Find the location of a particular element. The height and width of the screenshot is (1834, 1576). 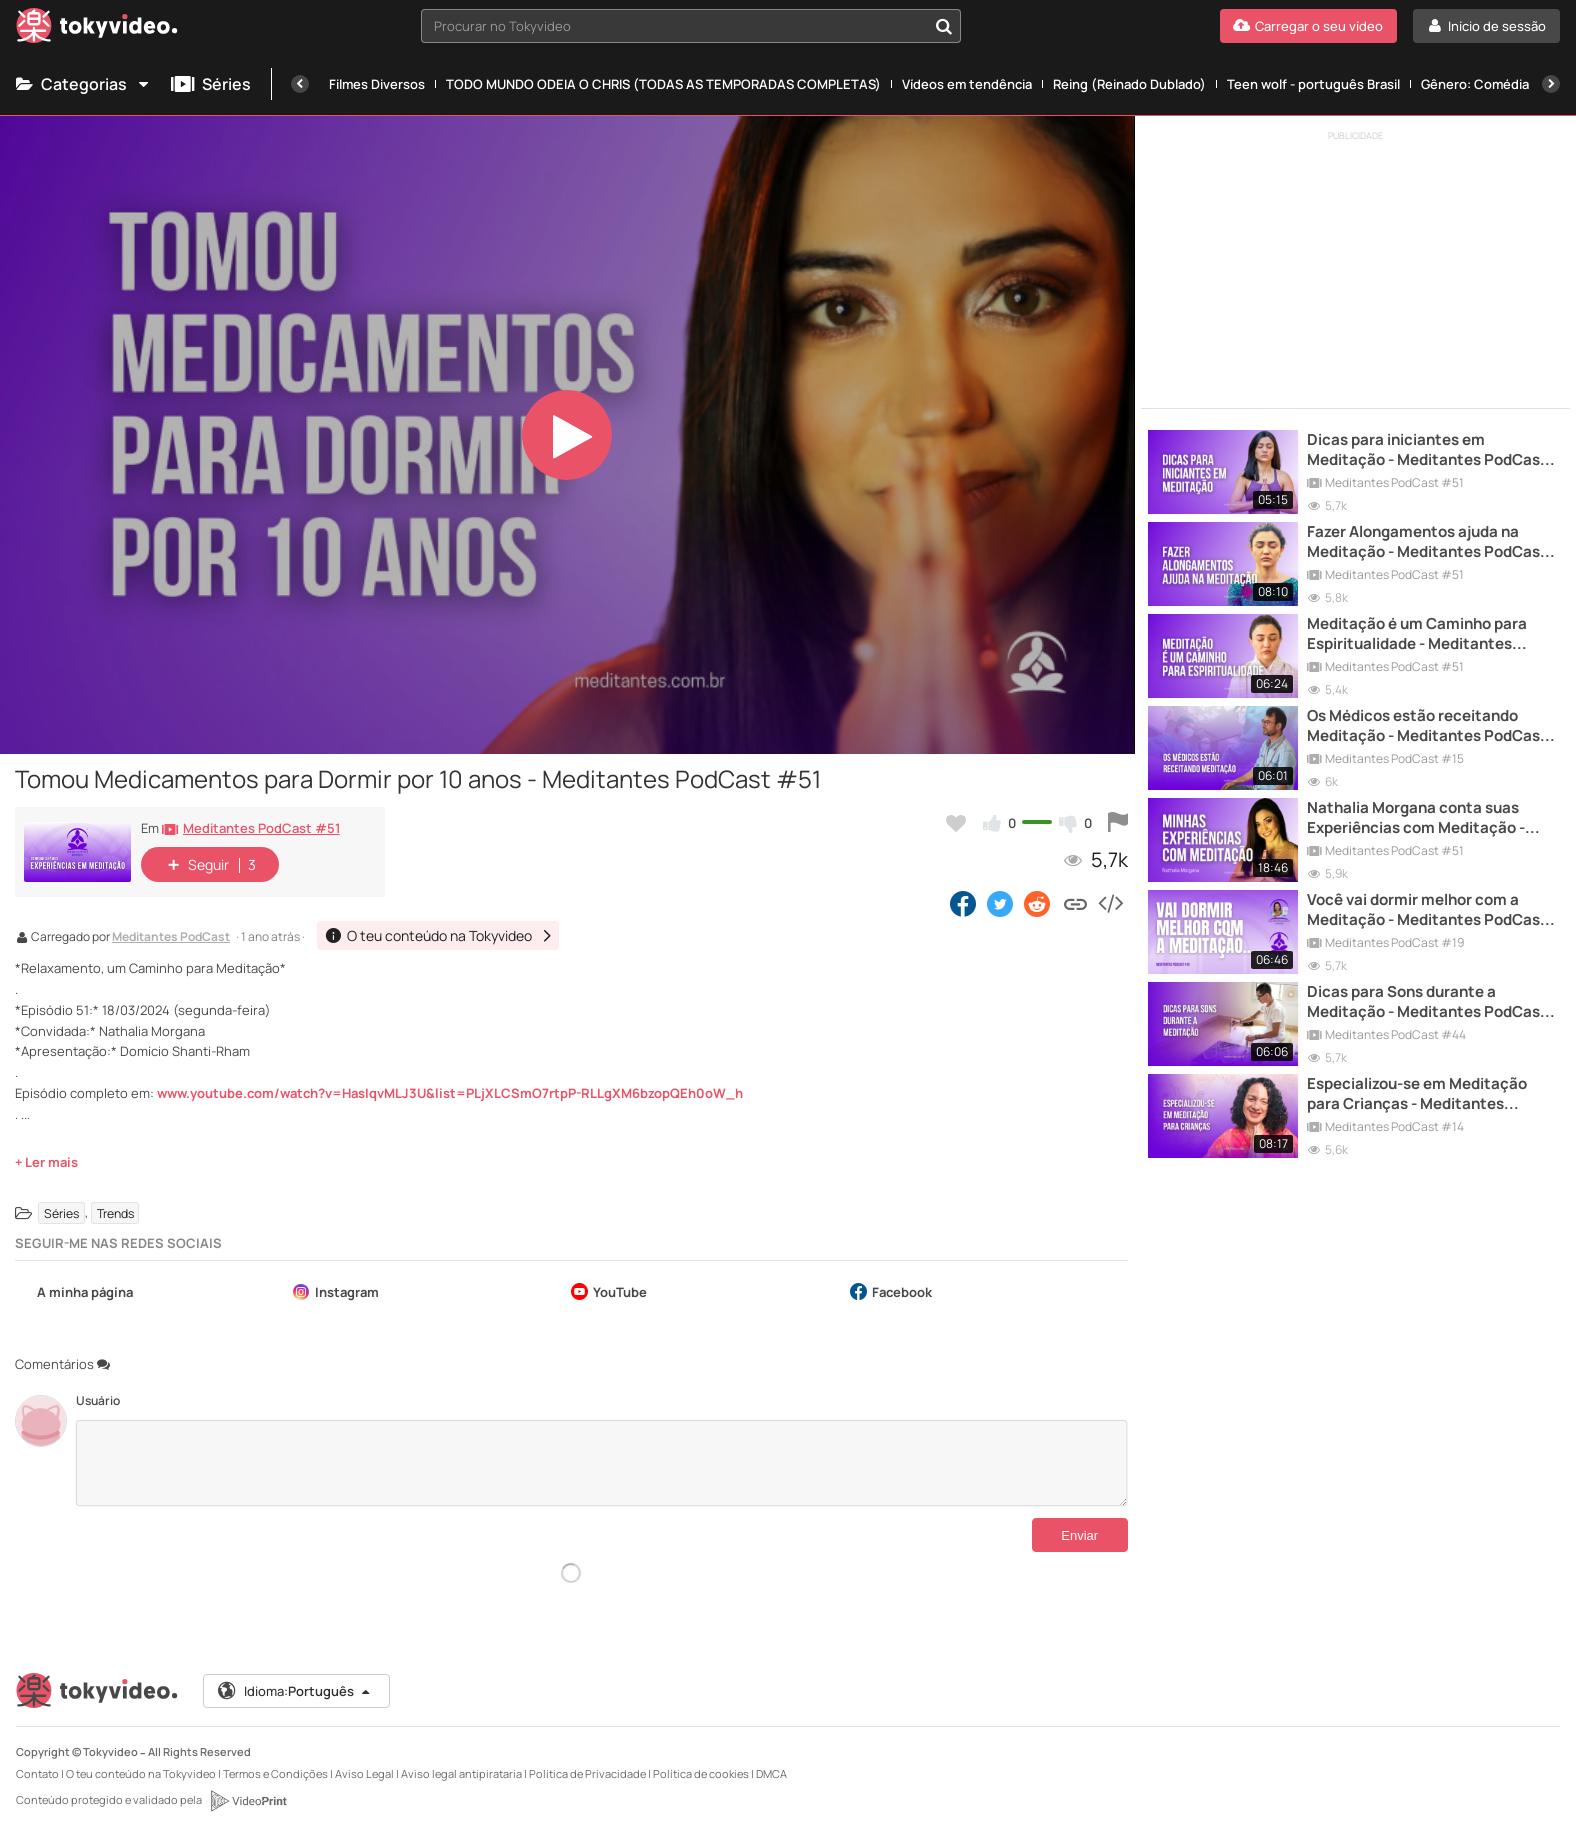

Aviso legal antipirataria is located at coordinates (461, 1773).